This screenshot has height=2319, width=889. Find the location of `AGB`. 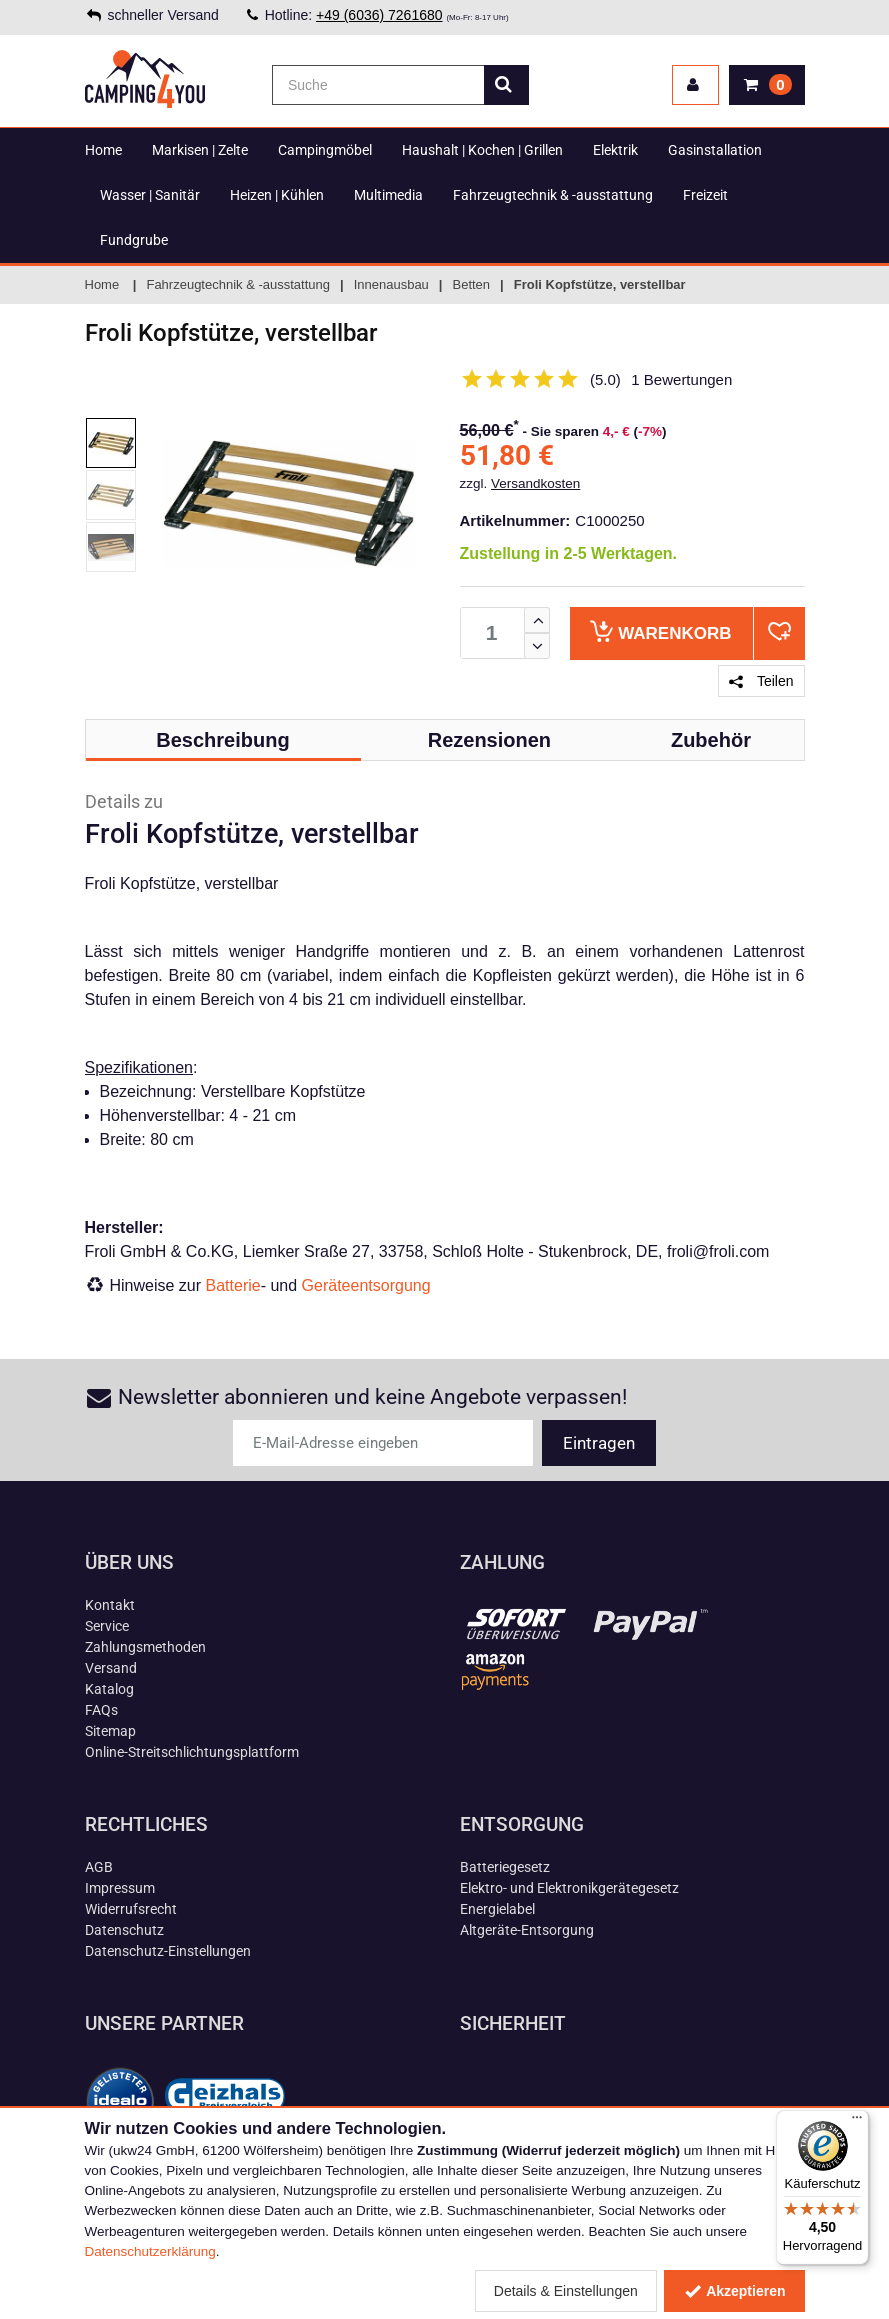

AGB is located at coordinates (99, 1867).